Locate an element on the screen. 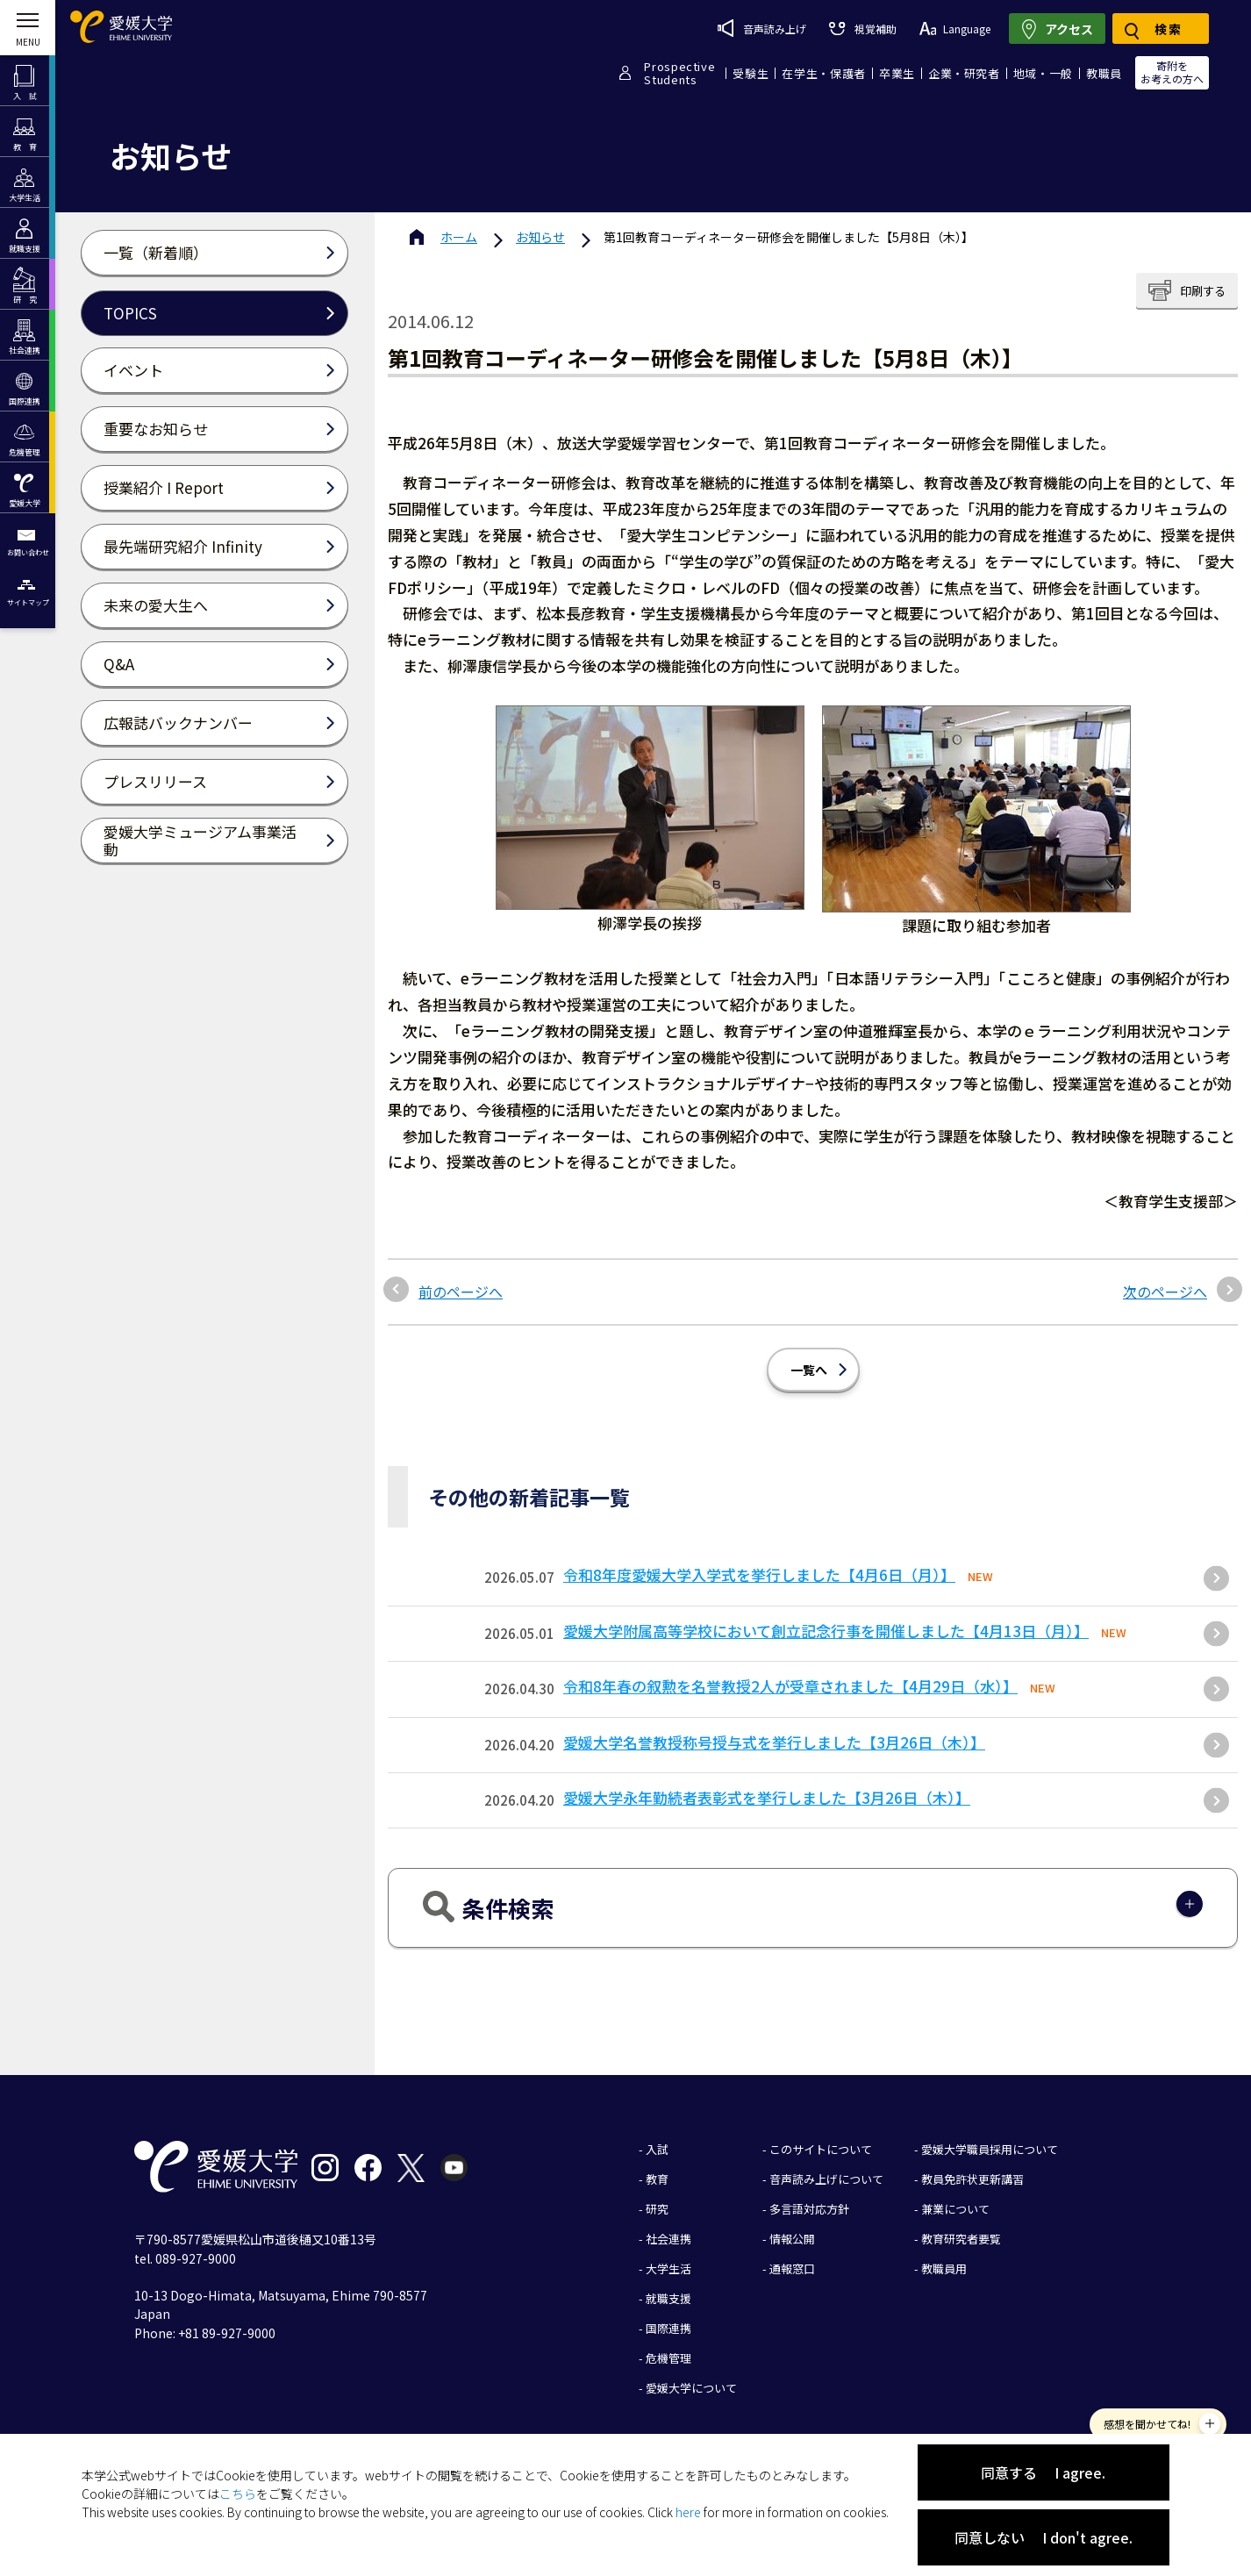 This screenshot has width=1251, height=2576. 次のページへ is located at coordinates (1165, 1291).